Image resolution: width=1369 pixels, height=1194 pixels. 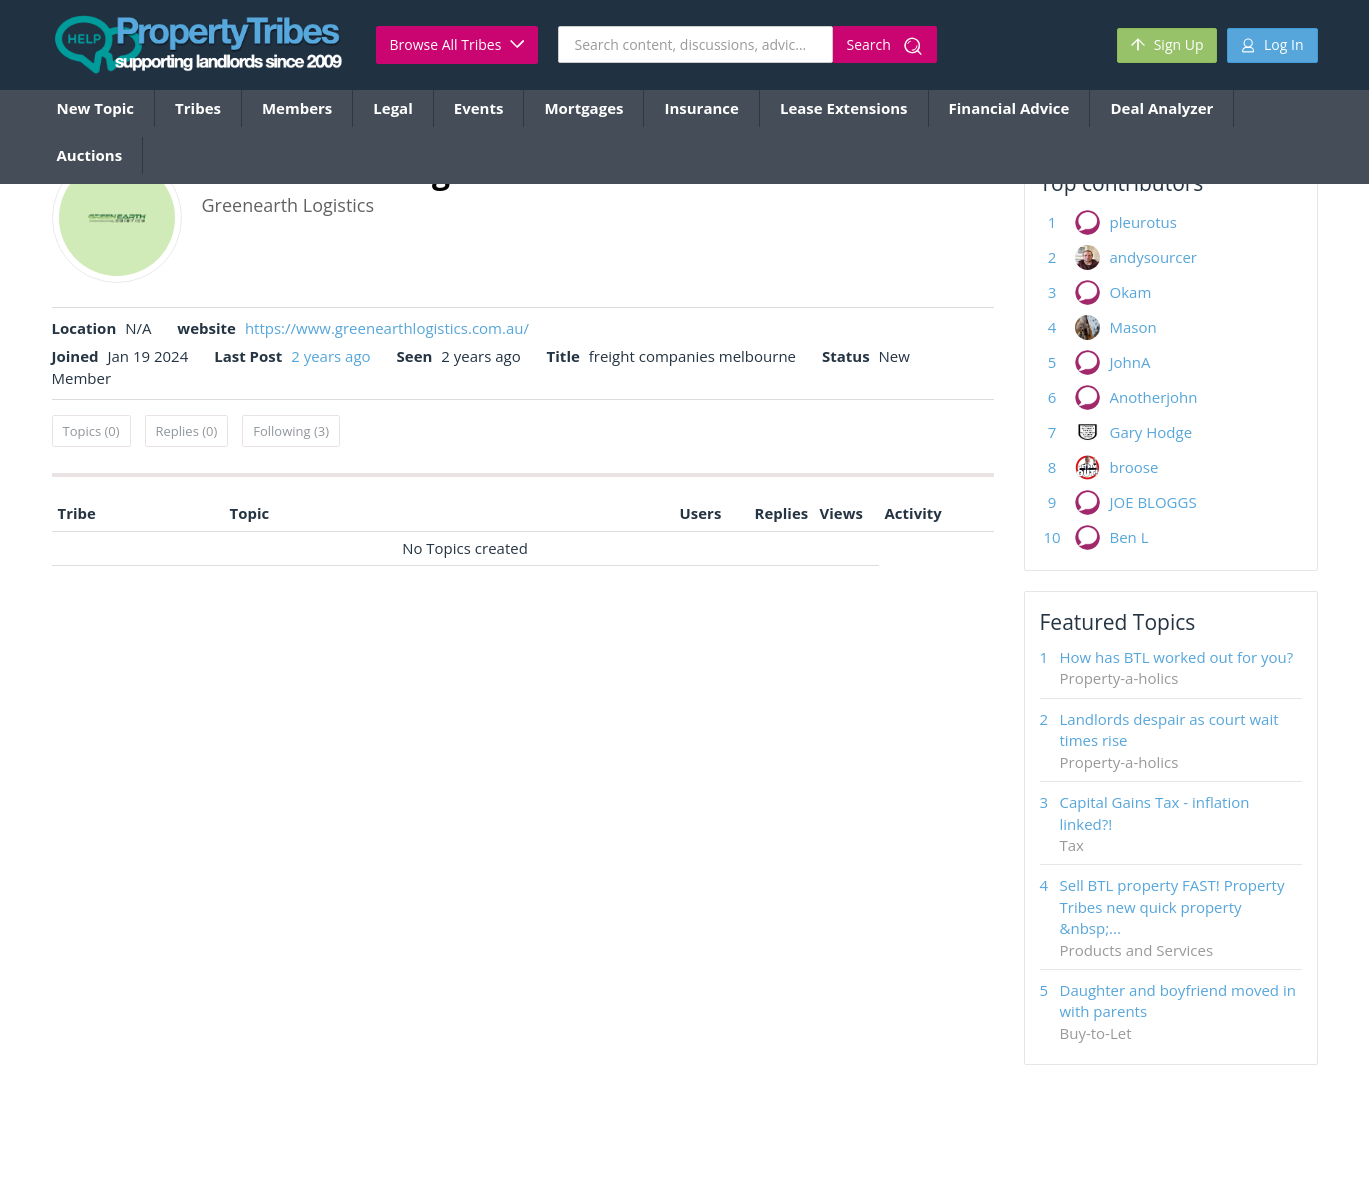 What do you see at coordinates (1133, 327) in the screenshot?
I see `Mason` at bounding box center [1133, 327].